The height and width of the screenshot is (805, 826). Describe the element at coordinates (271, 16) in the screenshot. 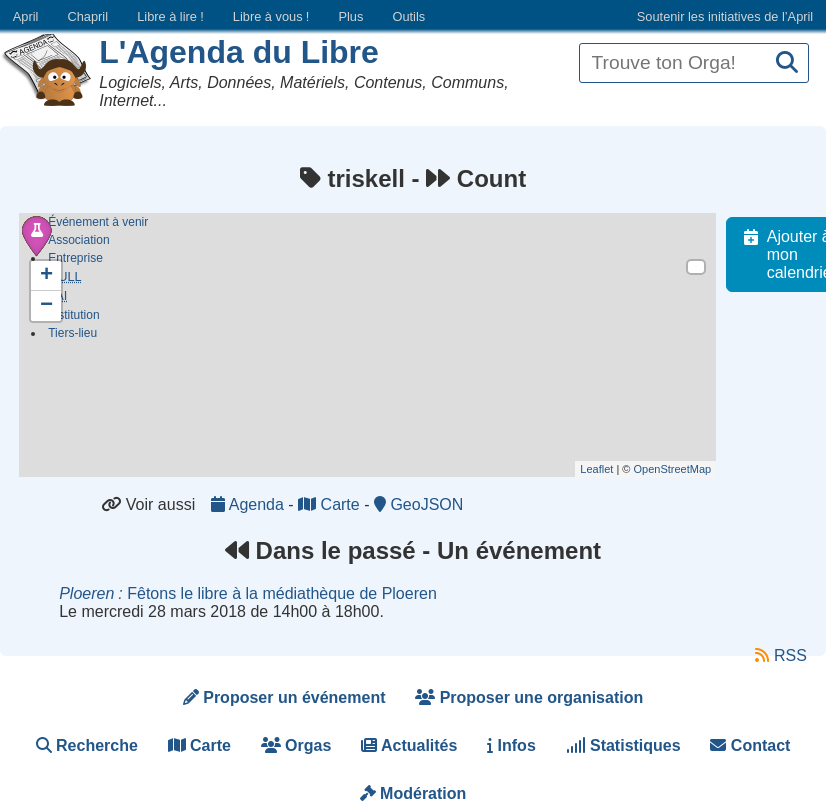

I see `Libre à vous` at that location.